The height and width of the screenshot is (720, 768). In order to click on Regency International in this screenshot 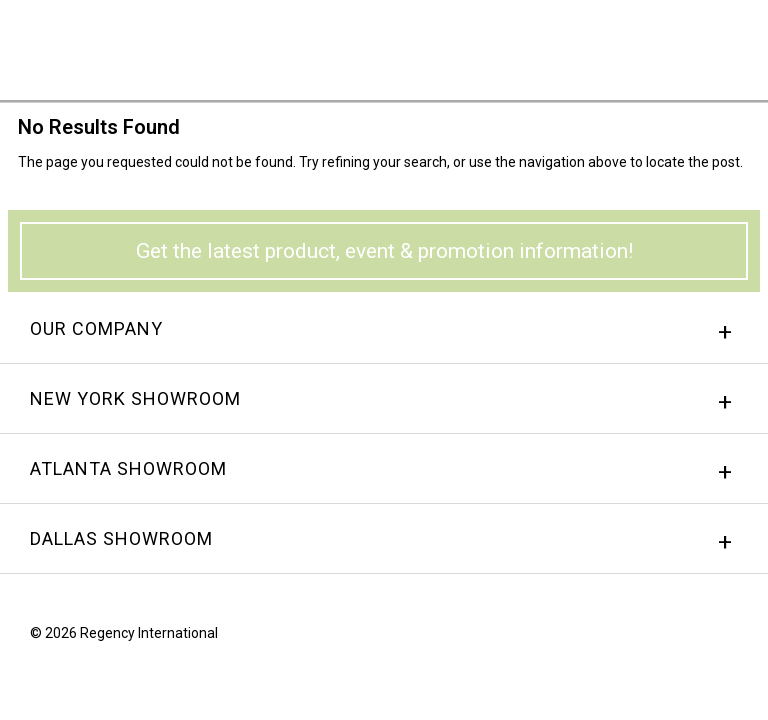, I will do `click(71, 48)`.